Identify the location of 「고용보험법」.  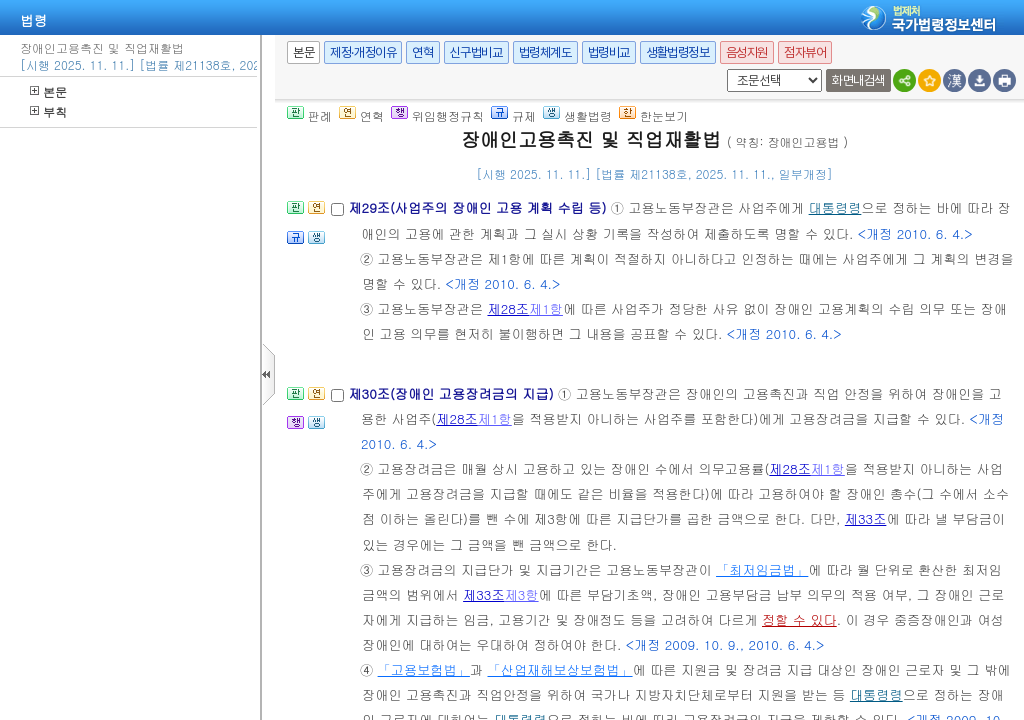
(424, 669).